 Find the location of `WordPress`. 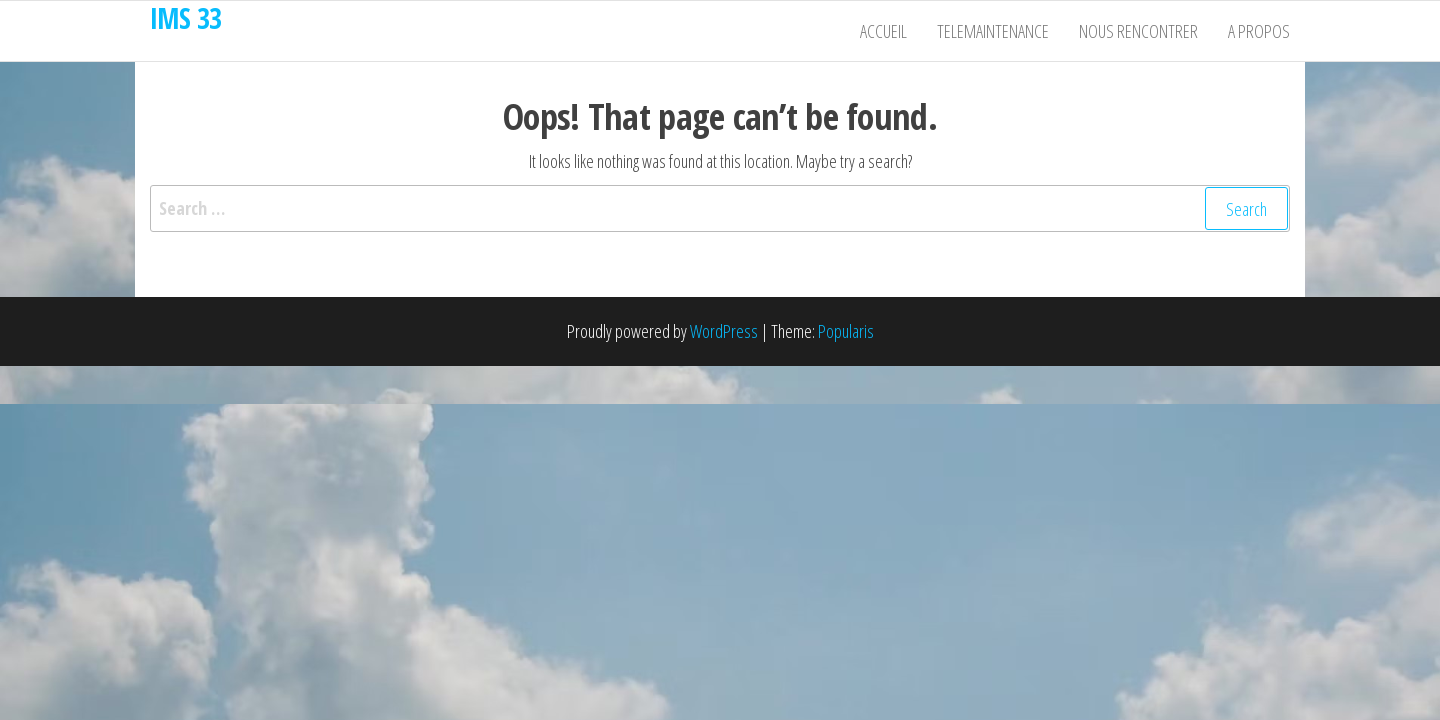

WordPress is located at coordinates (724, 331).